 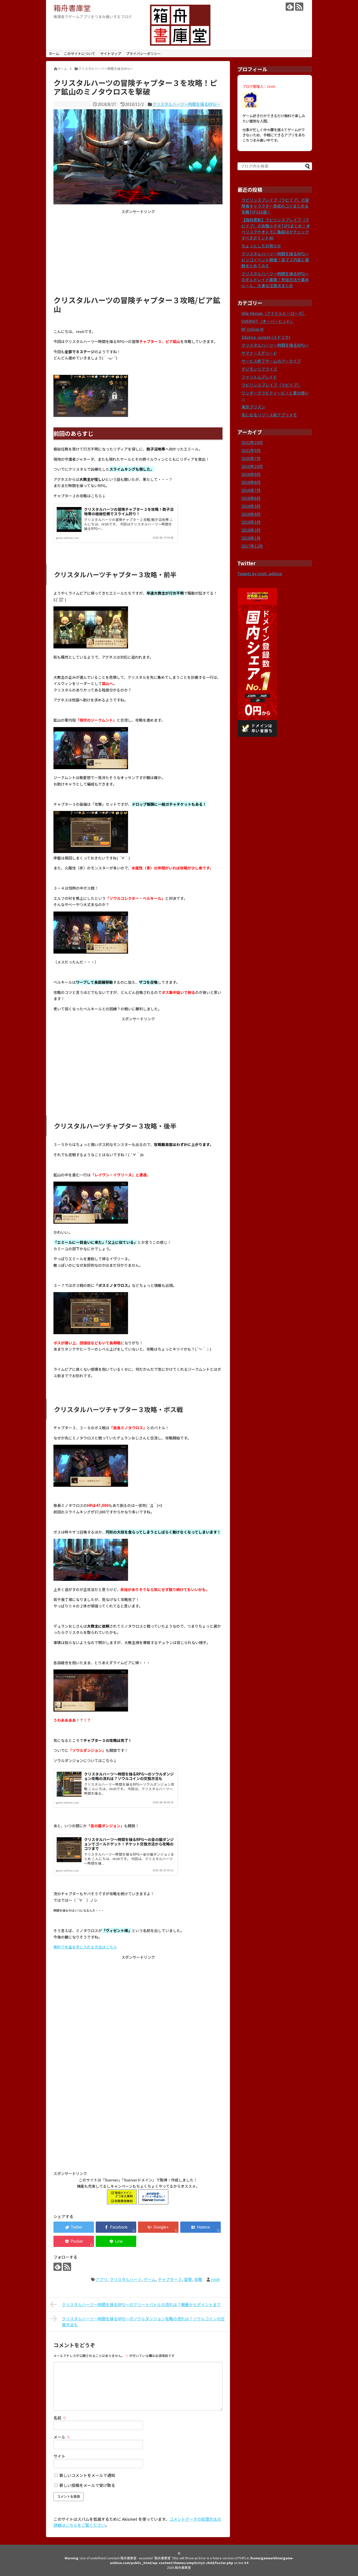 I want to click on ホーム, so click(x=54, y=53).